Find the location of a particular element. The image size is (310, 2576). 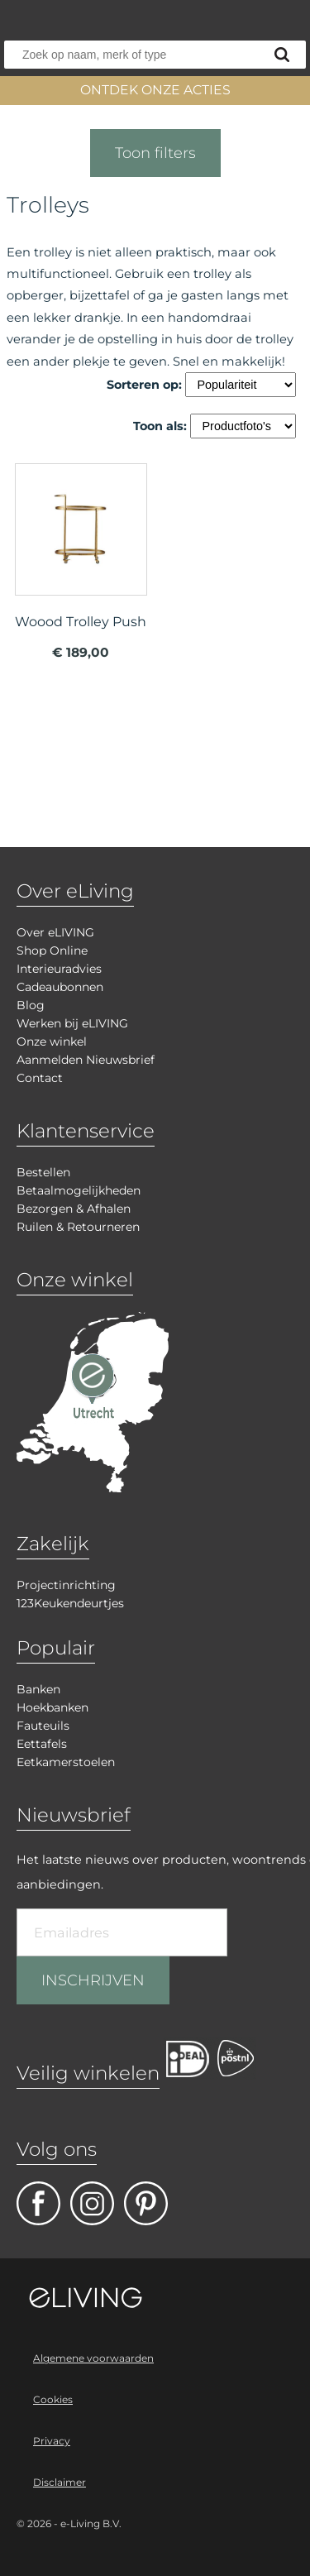

Eettafels is located at coordinates (42, 1743).